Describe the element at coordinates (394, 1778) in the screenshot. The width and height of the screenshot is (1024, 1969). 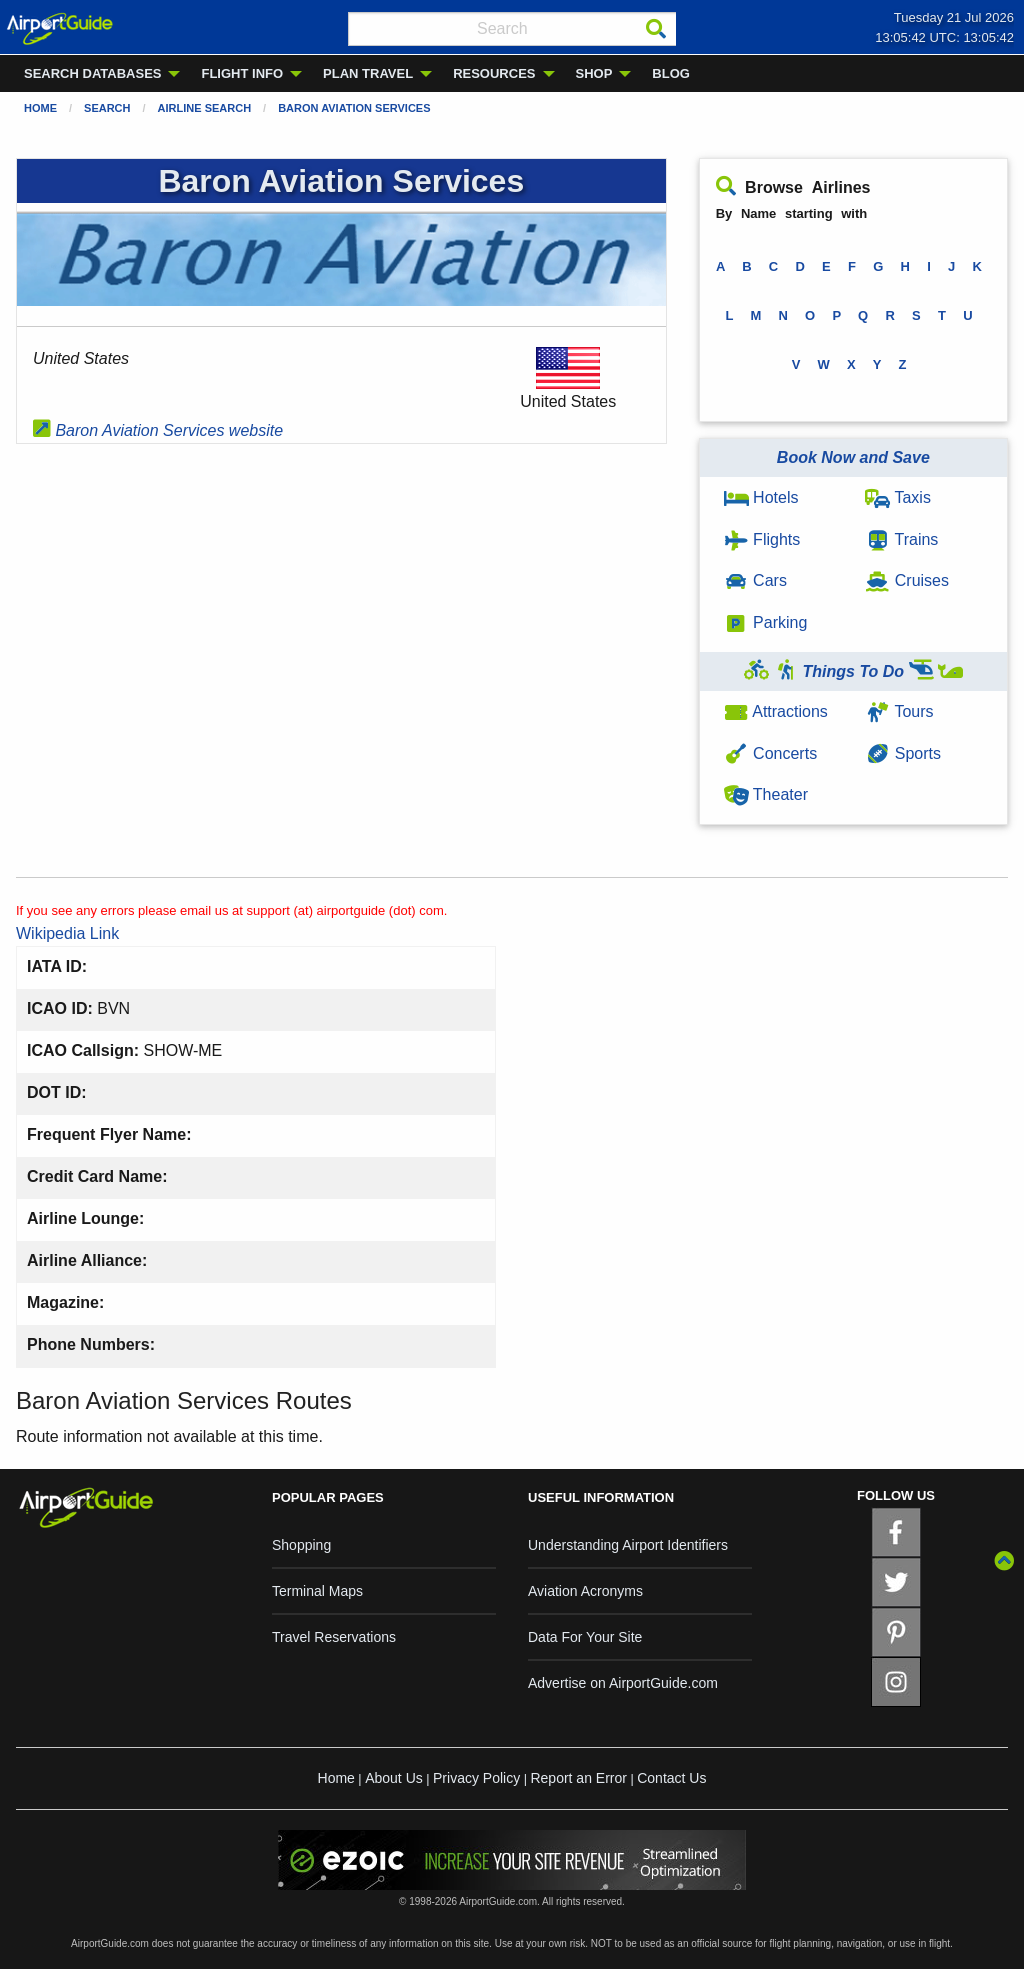
I see `About Us` at that location.